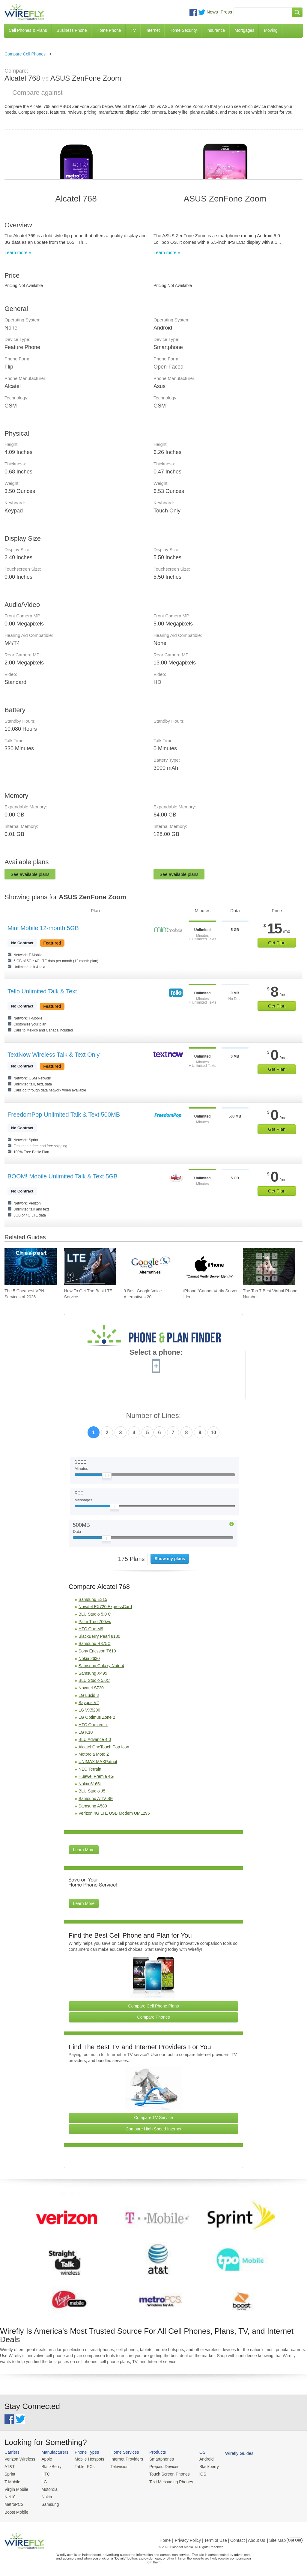  I want to click on News, so click(212, 11).